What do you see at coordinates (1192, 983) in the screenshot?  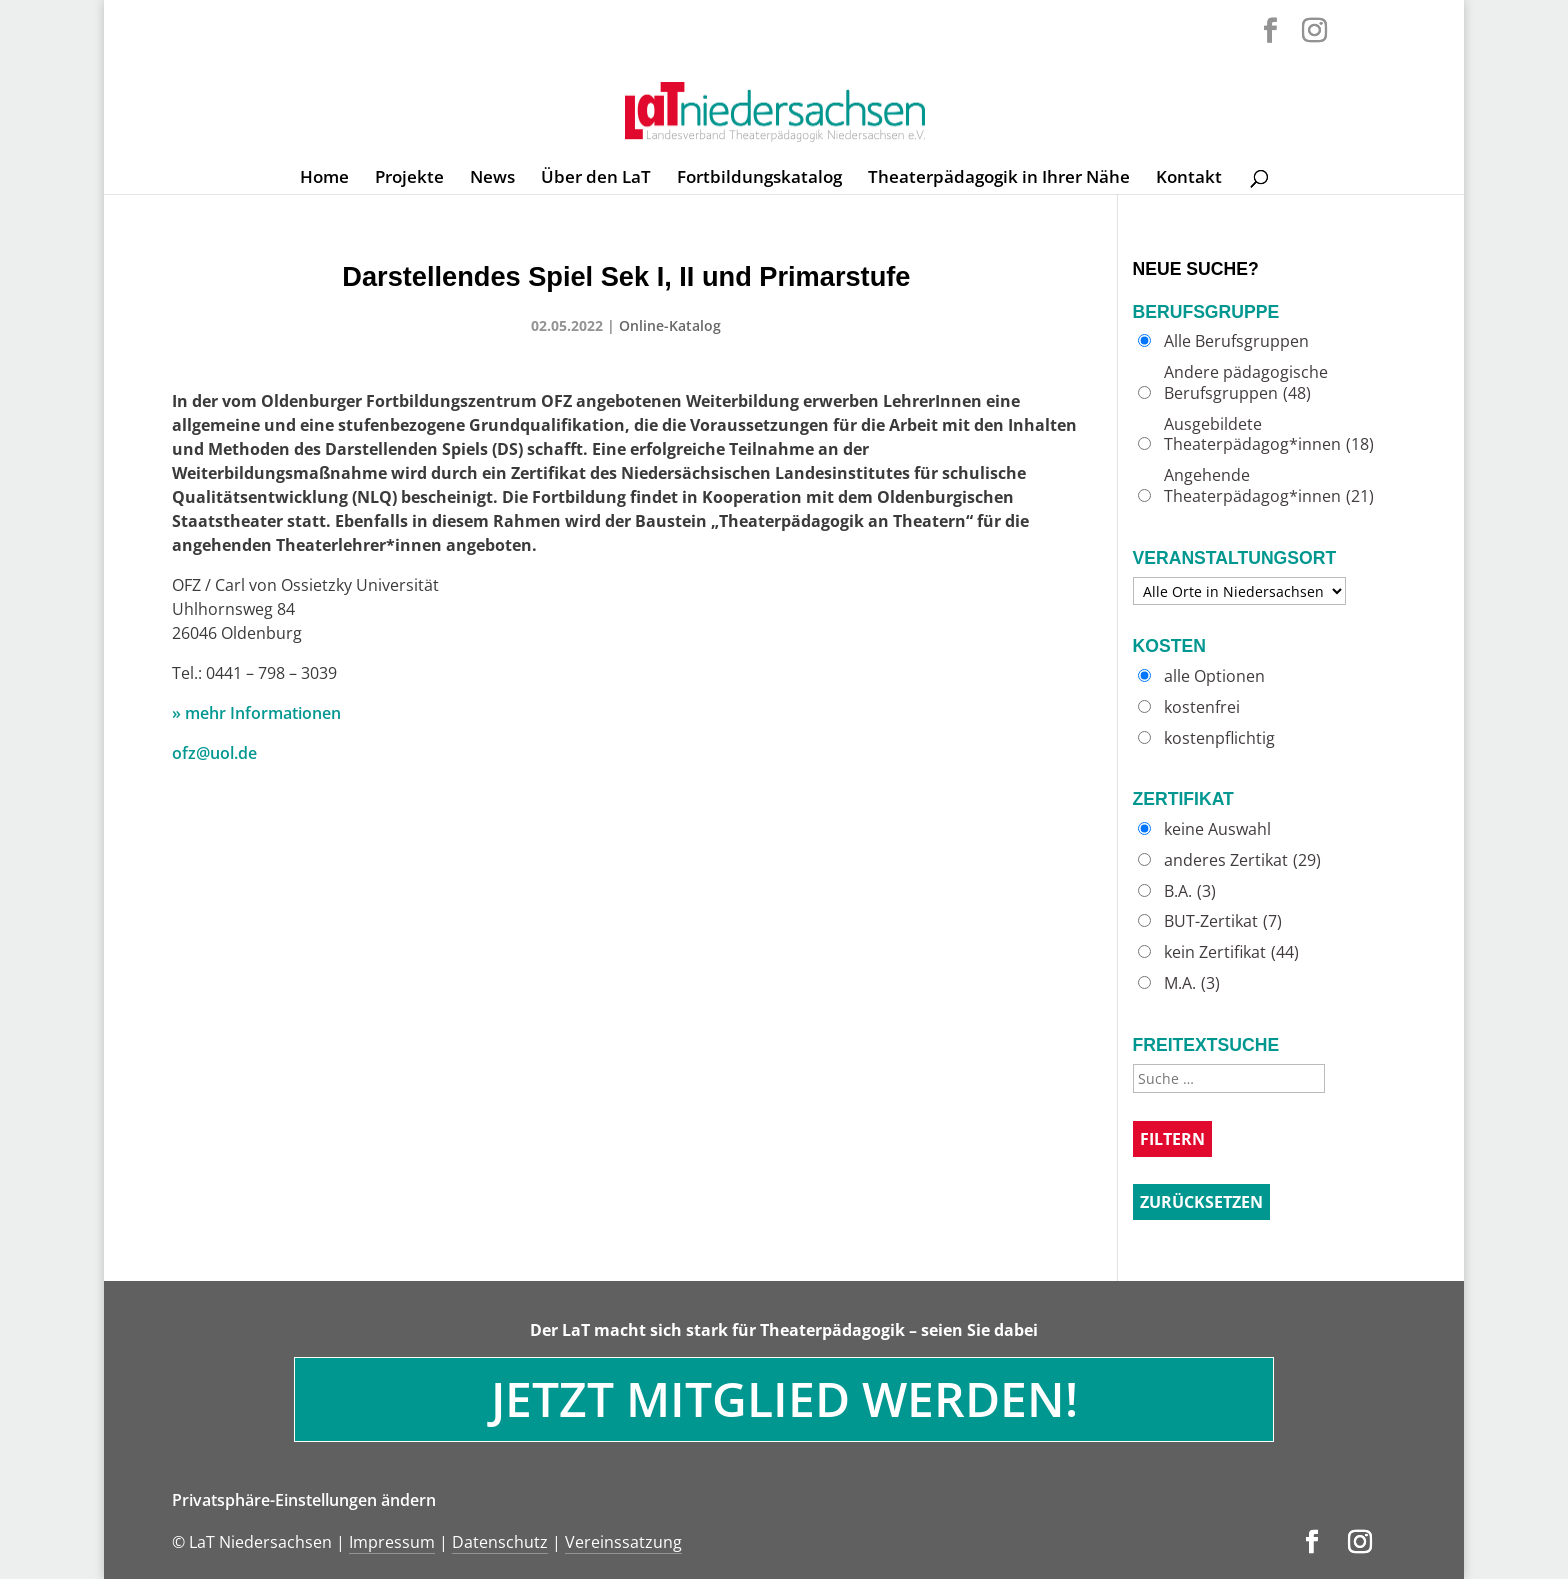 I see `M.A.` at bounding box center [1192, 983].